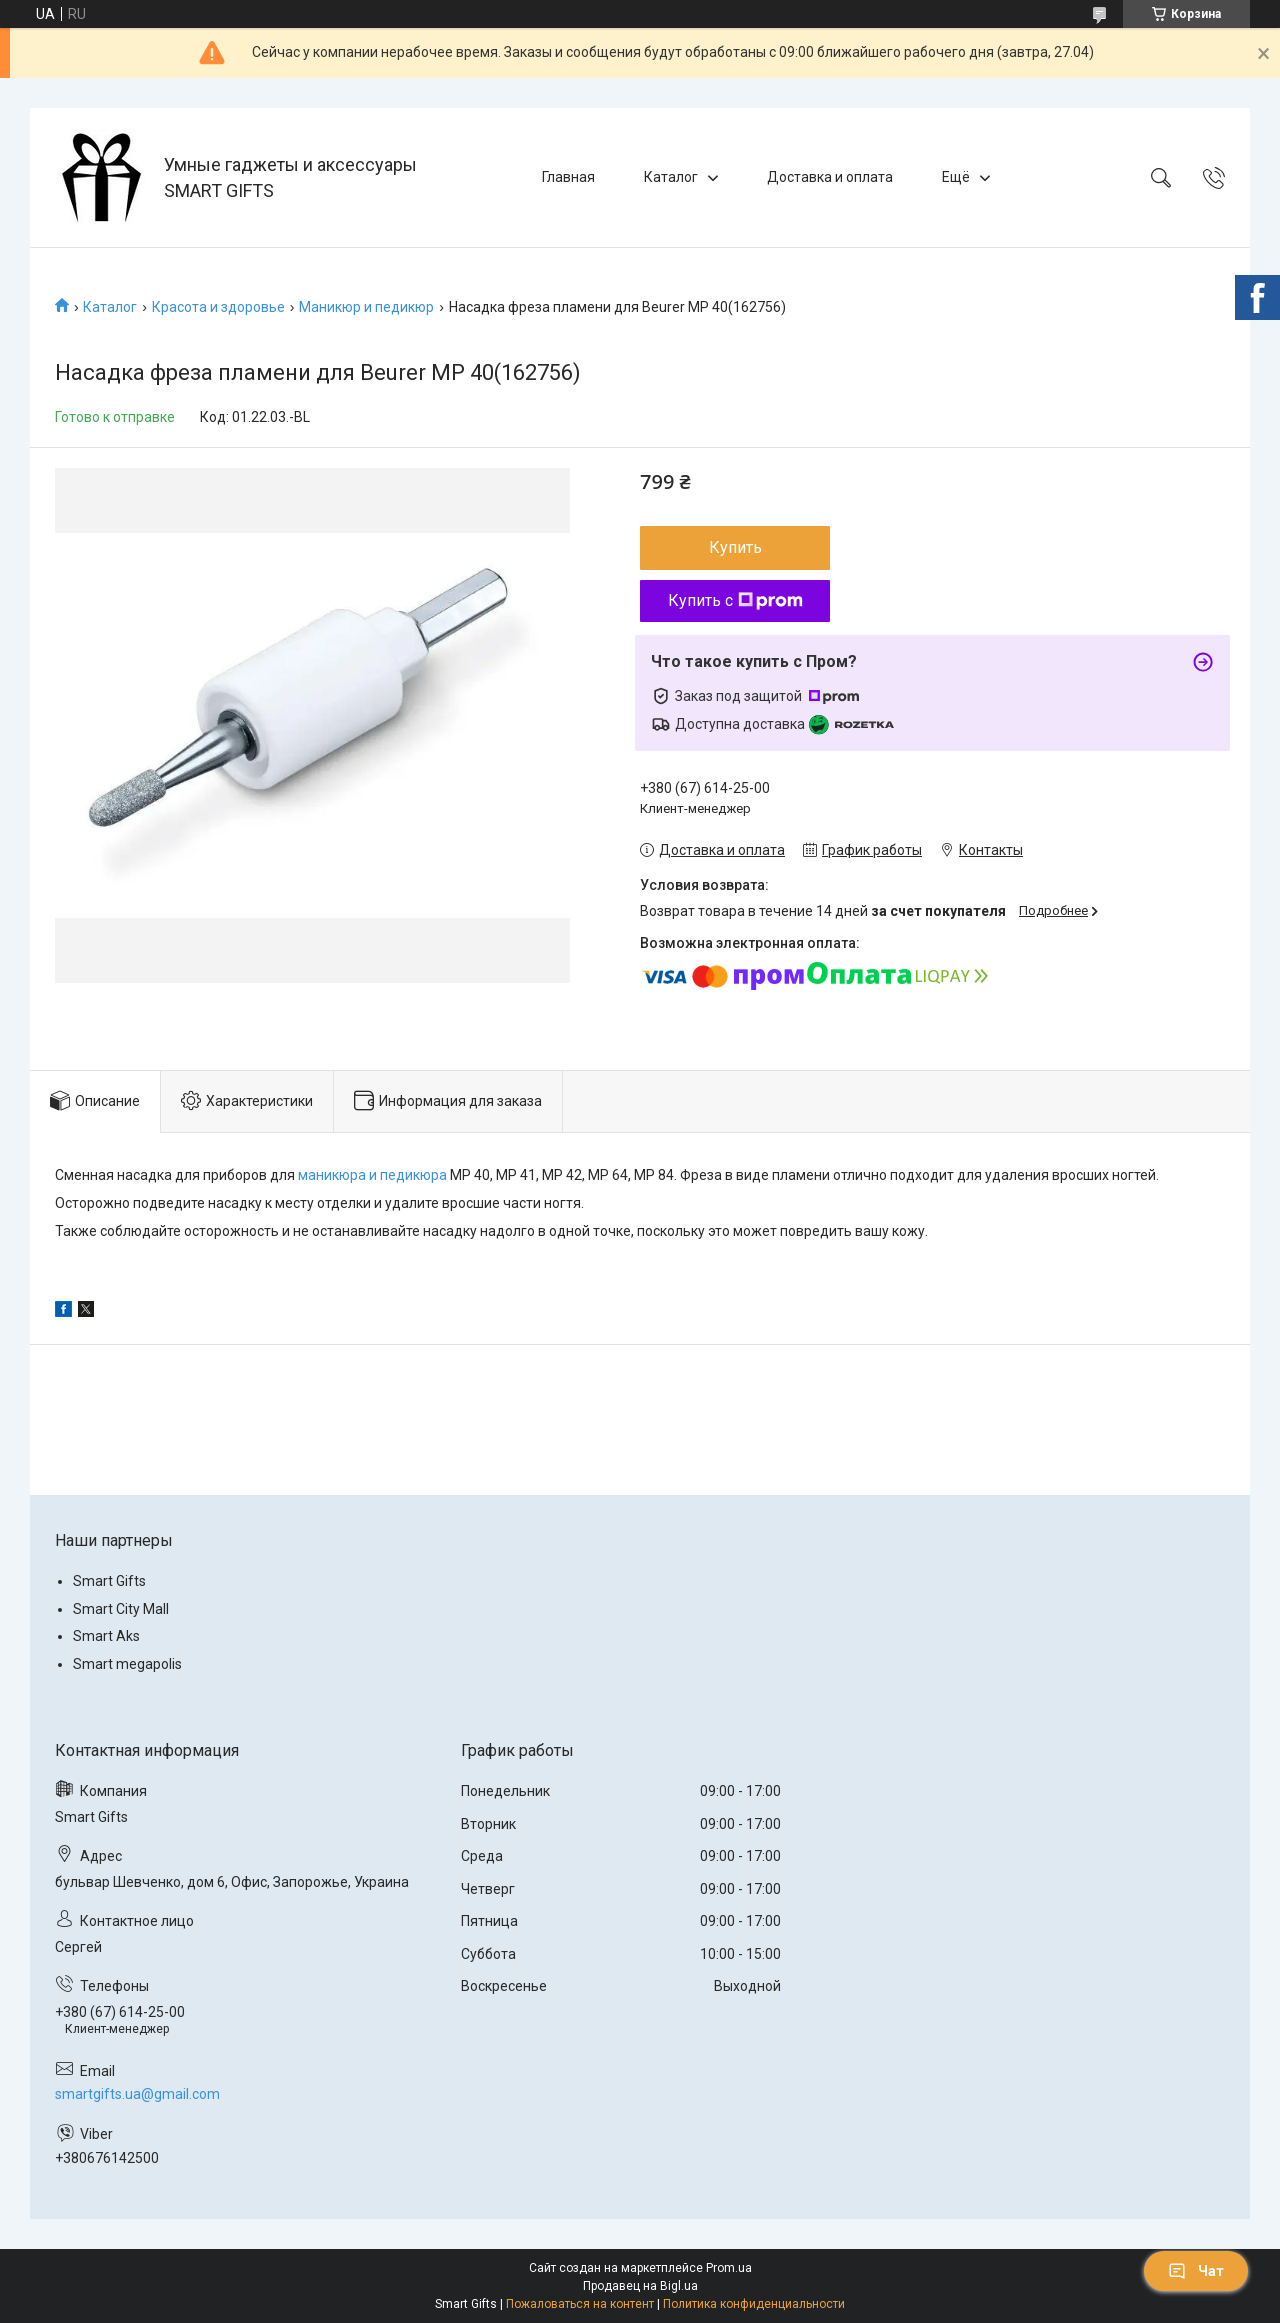 Image resolution: width=1280 pixels, height=2323 pixels. What do you see at coordinates (754, 2304) in the screenshot?
I see `Политика конфиденциальности` at bounding box center [754, 2304].